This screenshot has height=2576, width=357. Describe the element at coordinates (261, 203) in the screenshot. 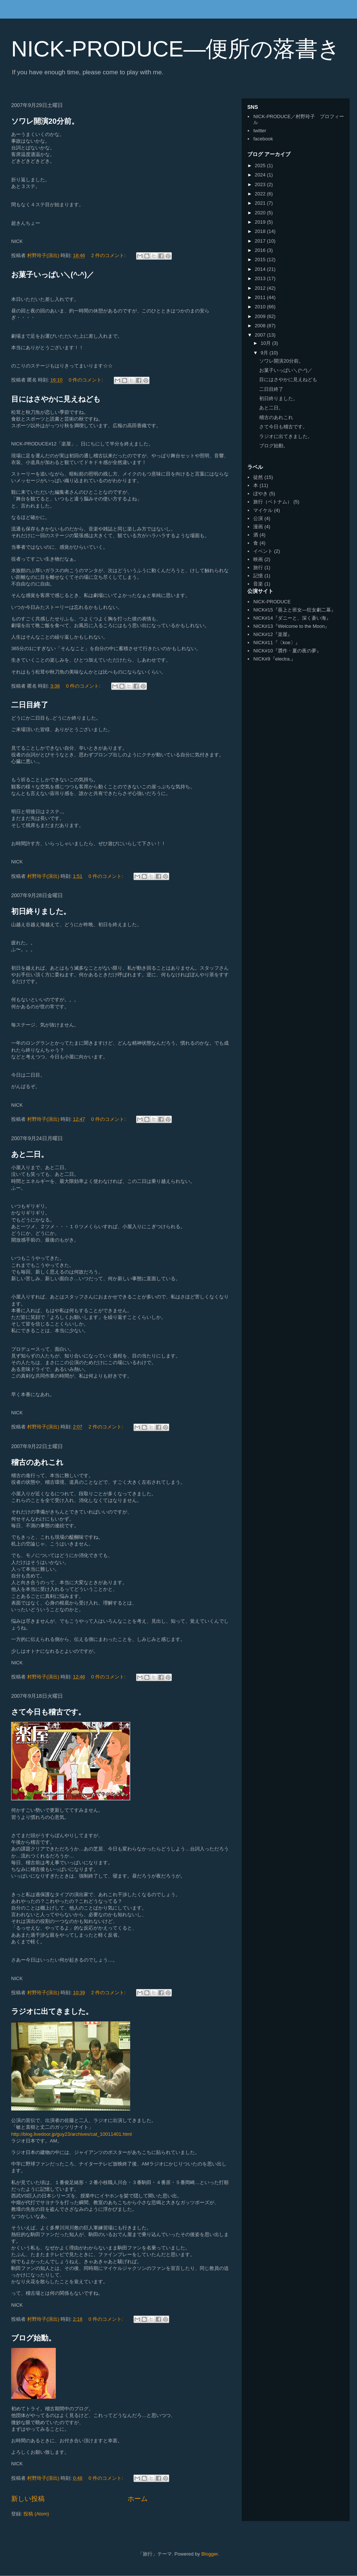

I see `2021` at that location.